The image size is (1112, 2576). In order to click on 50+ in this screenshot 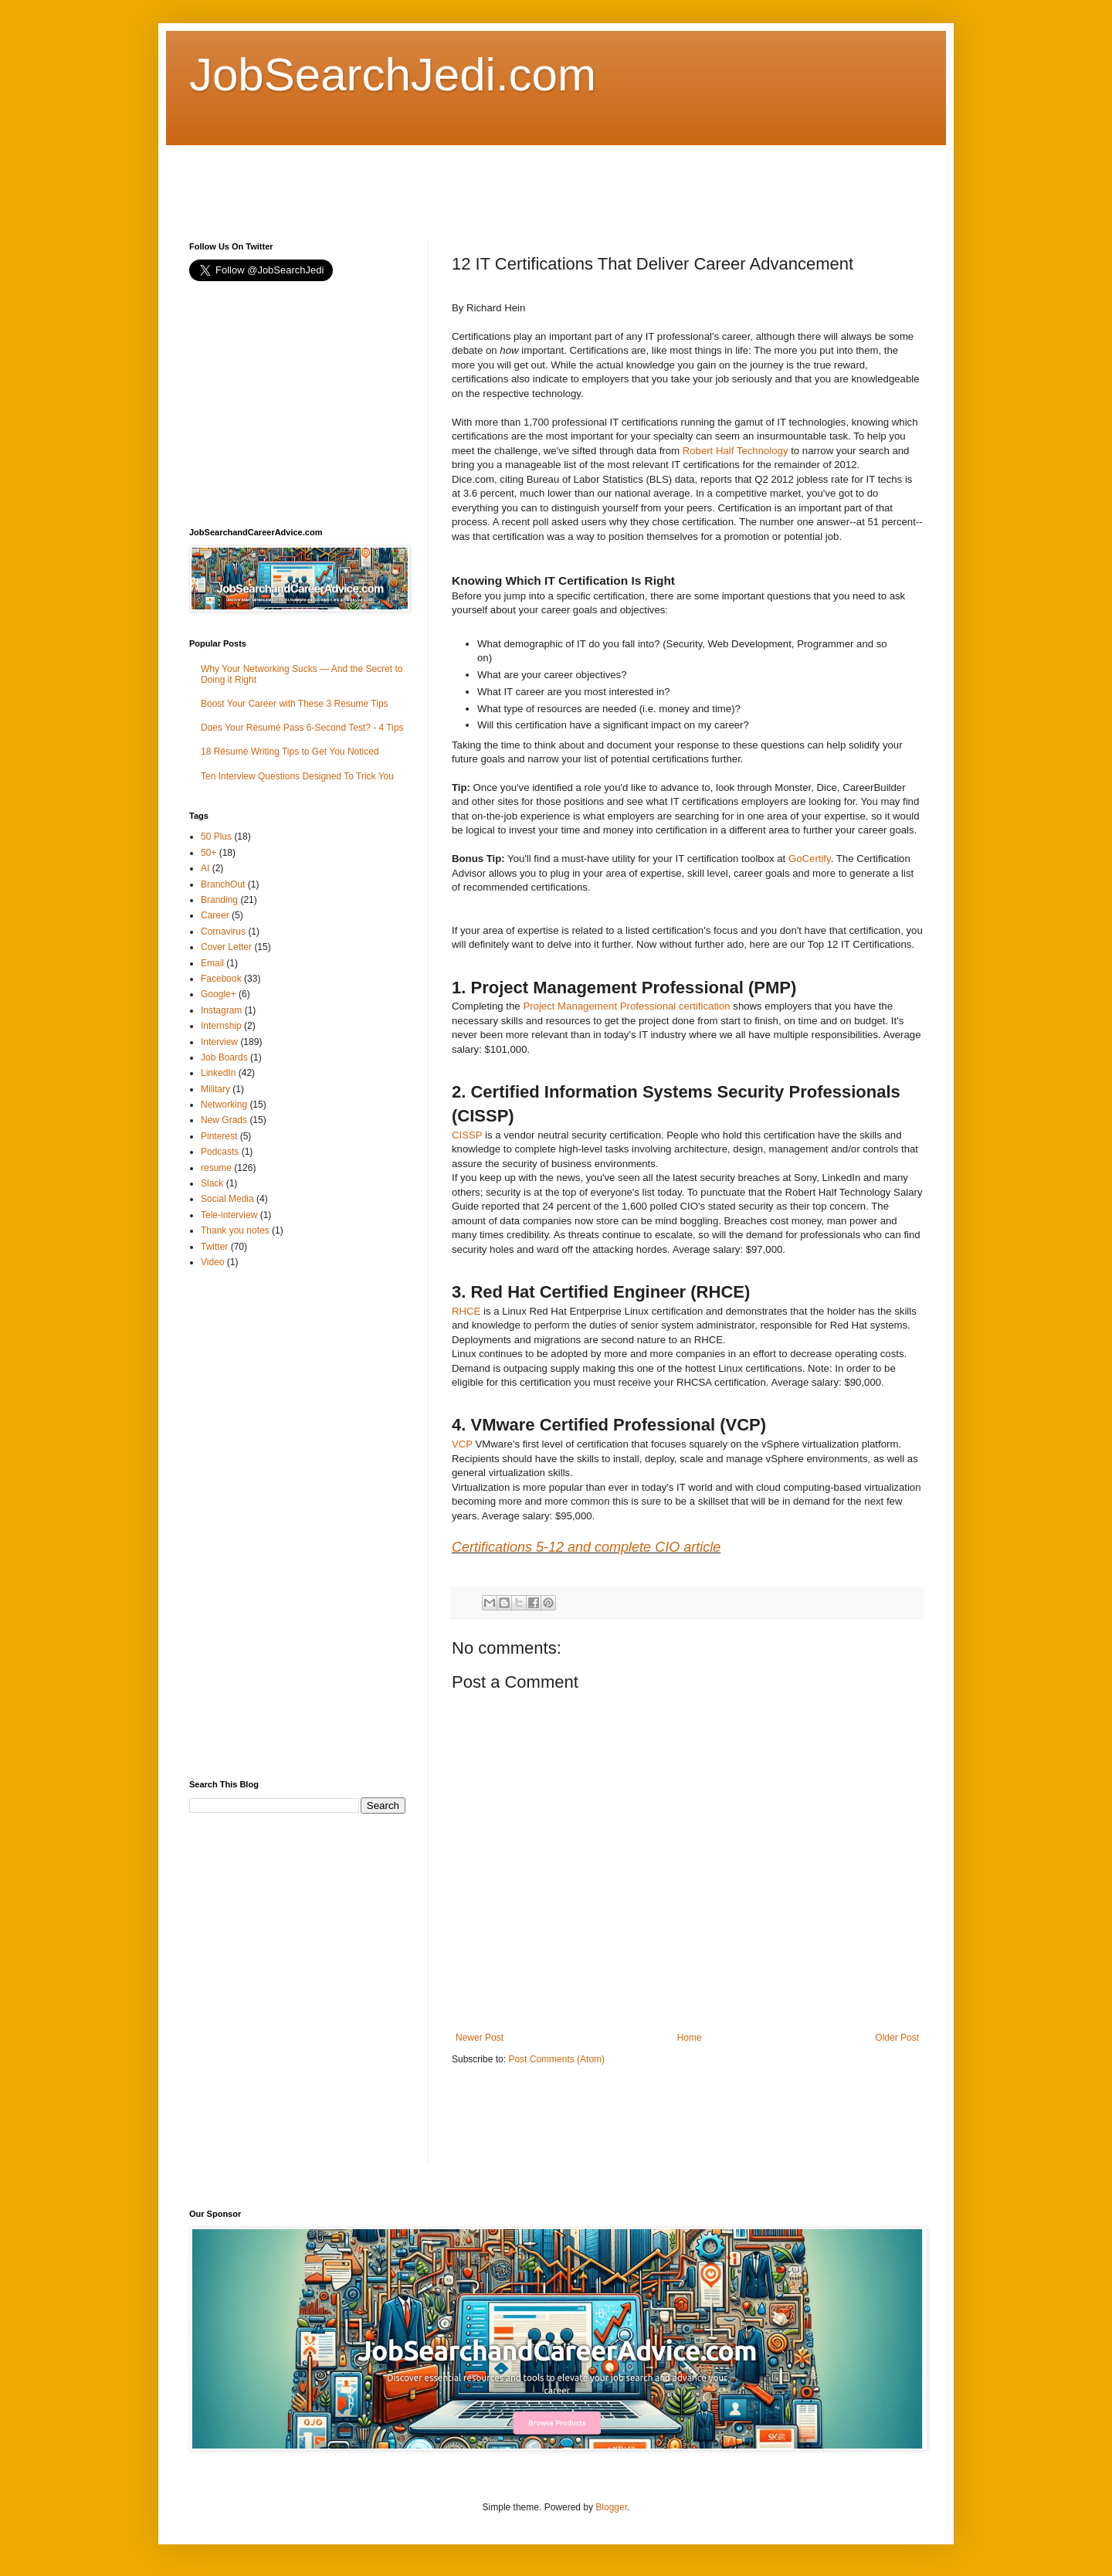, I will do `click(208, 852)`.